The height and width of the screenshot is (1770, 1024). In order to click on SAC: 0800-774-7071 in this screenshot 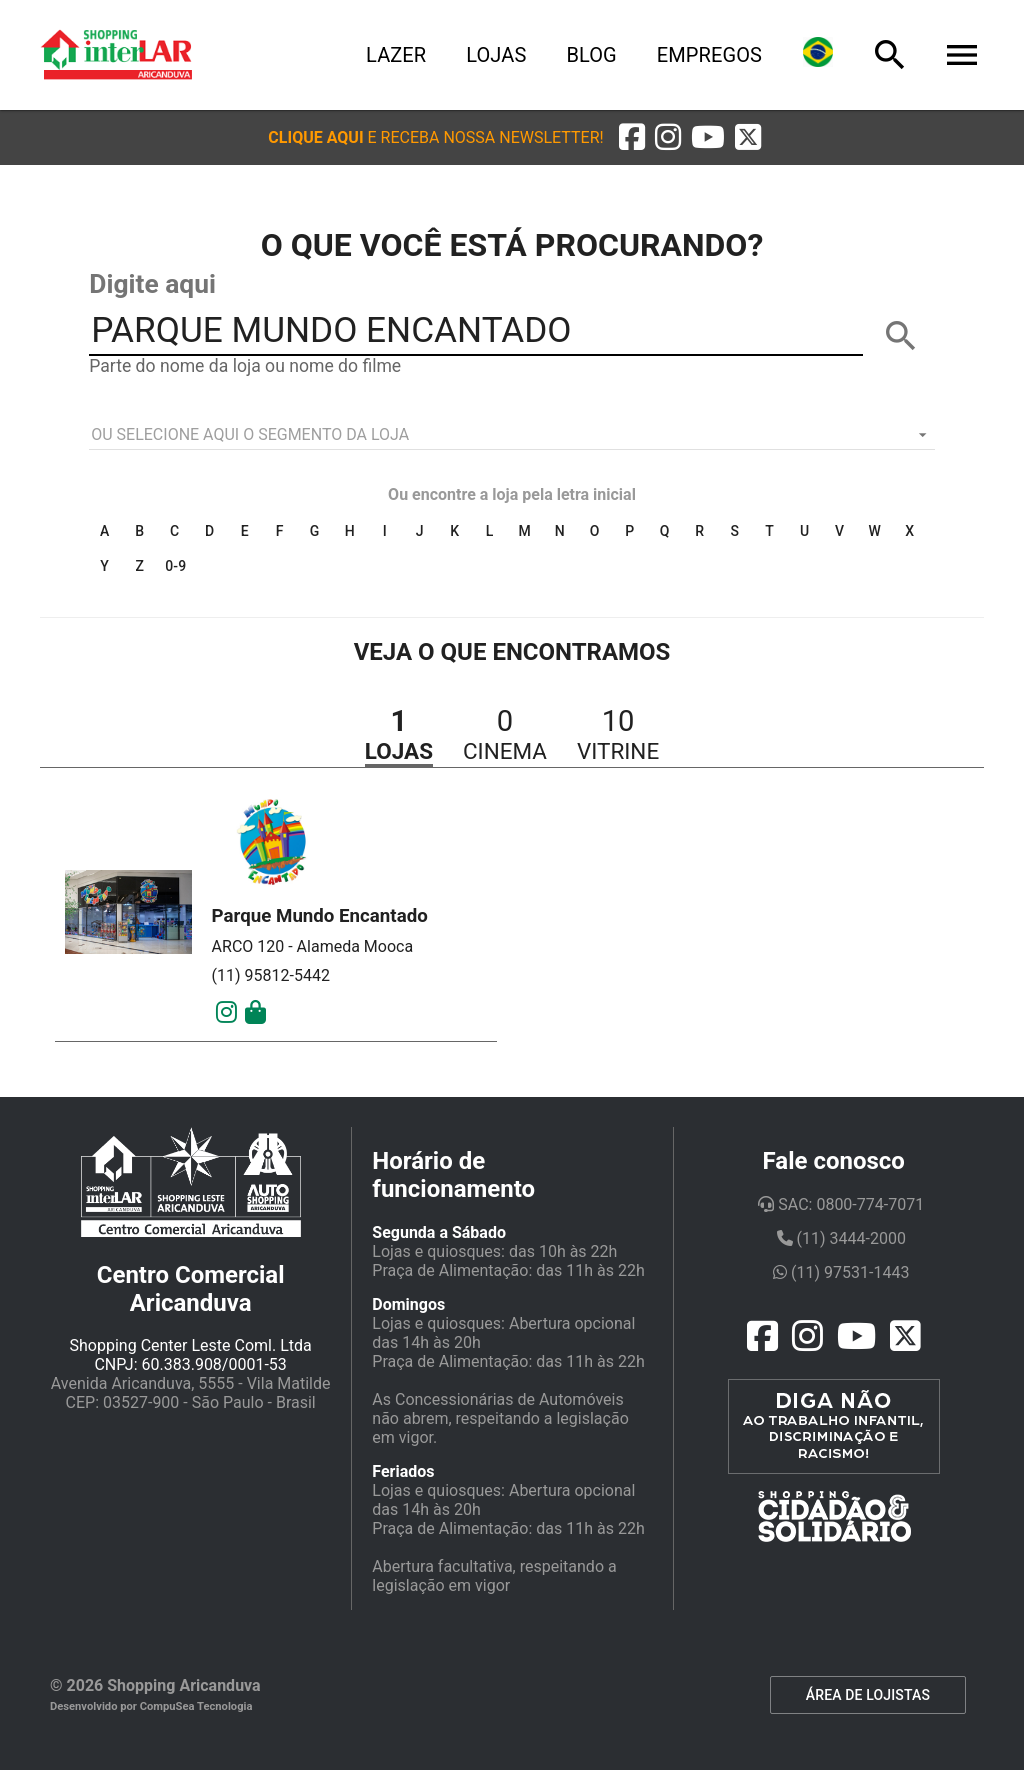, I will do `click(841, 1204)`.